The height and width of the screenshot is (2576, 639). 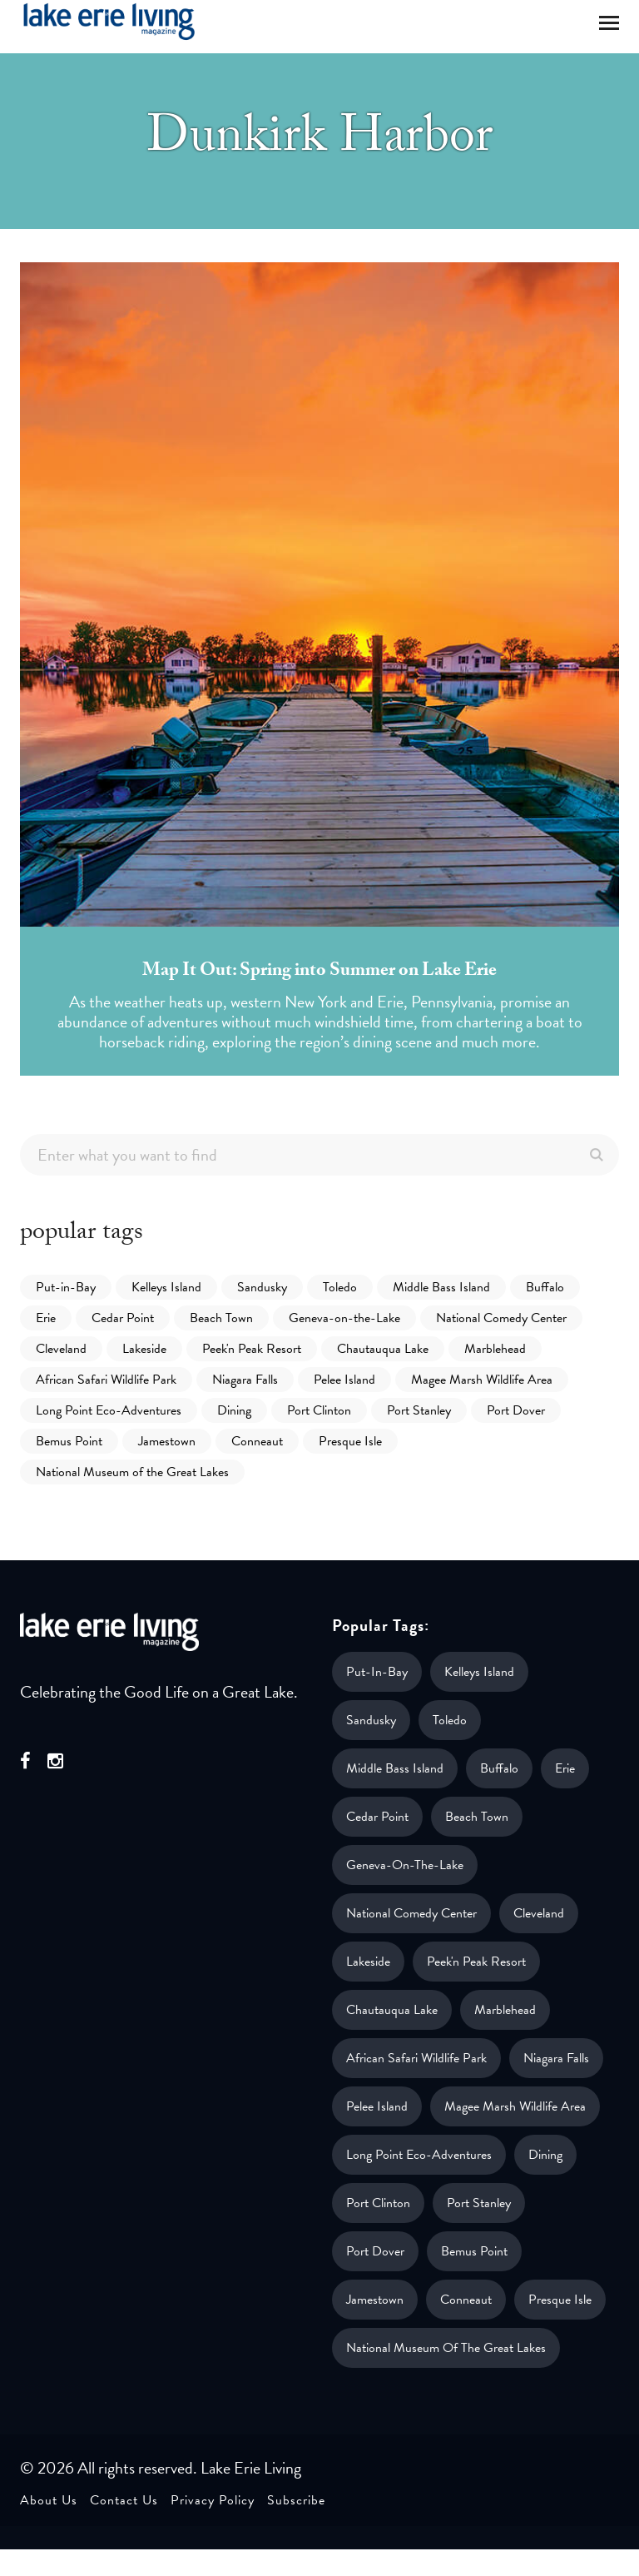 What do you see at coordinates (495, 1349) in the screenshot?
I see `Marblehead` at bounding box center [495, 1349].